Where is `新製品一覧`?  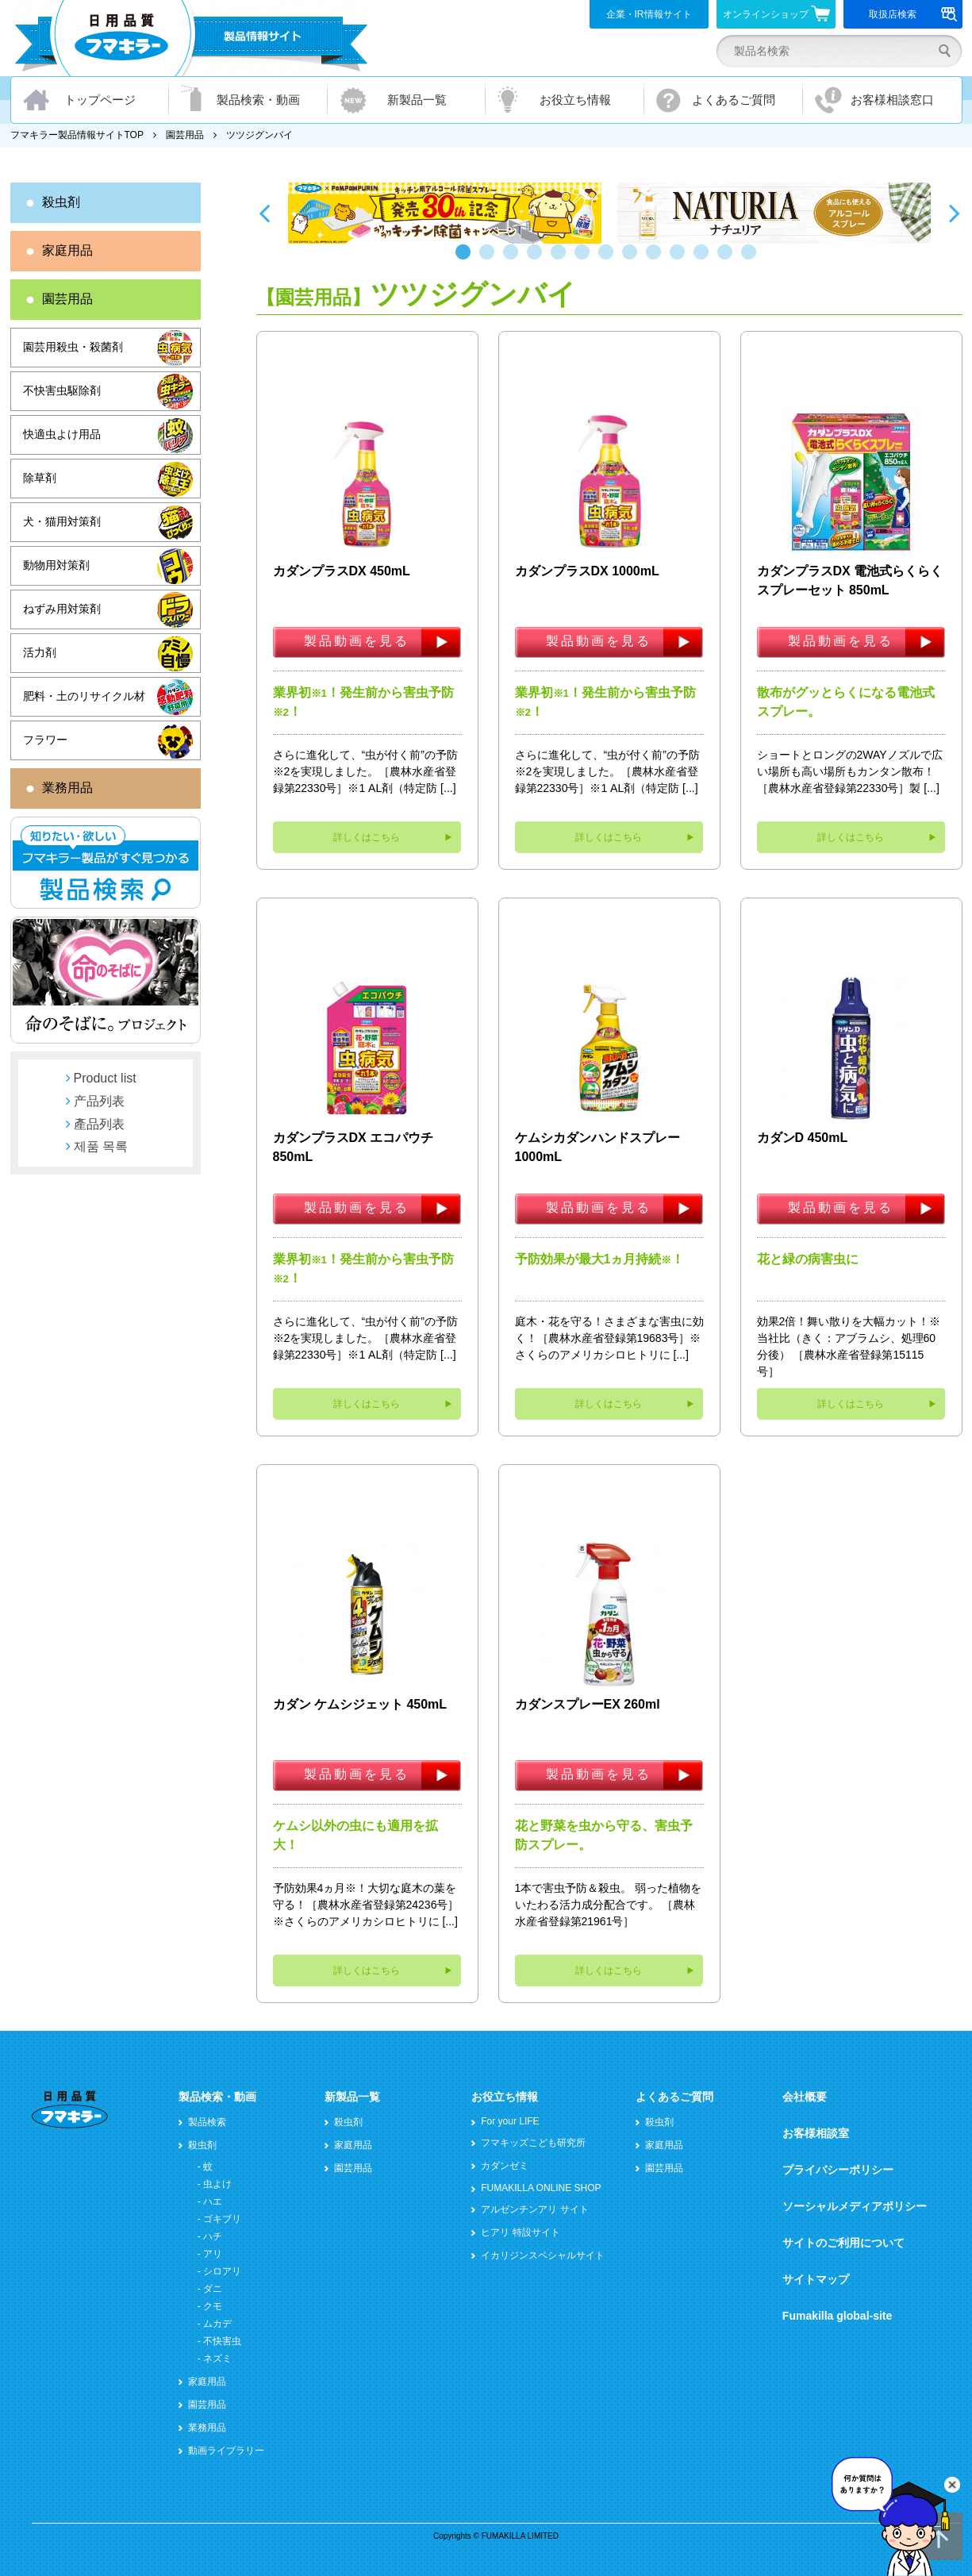 新製品一覧 is located at coordinates (417, 99).